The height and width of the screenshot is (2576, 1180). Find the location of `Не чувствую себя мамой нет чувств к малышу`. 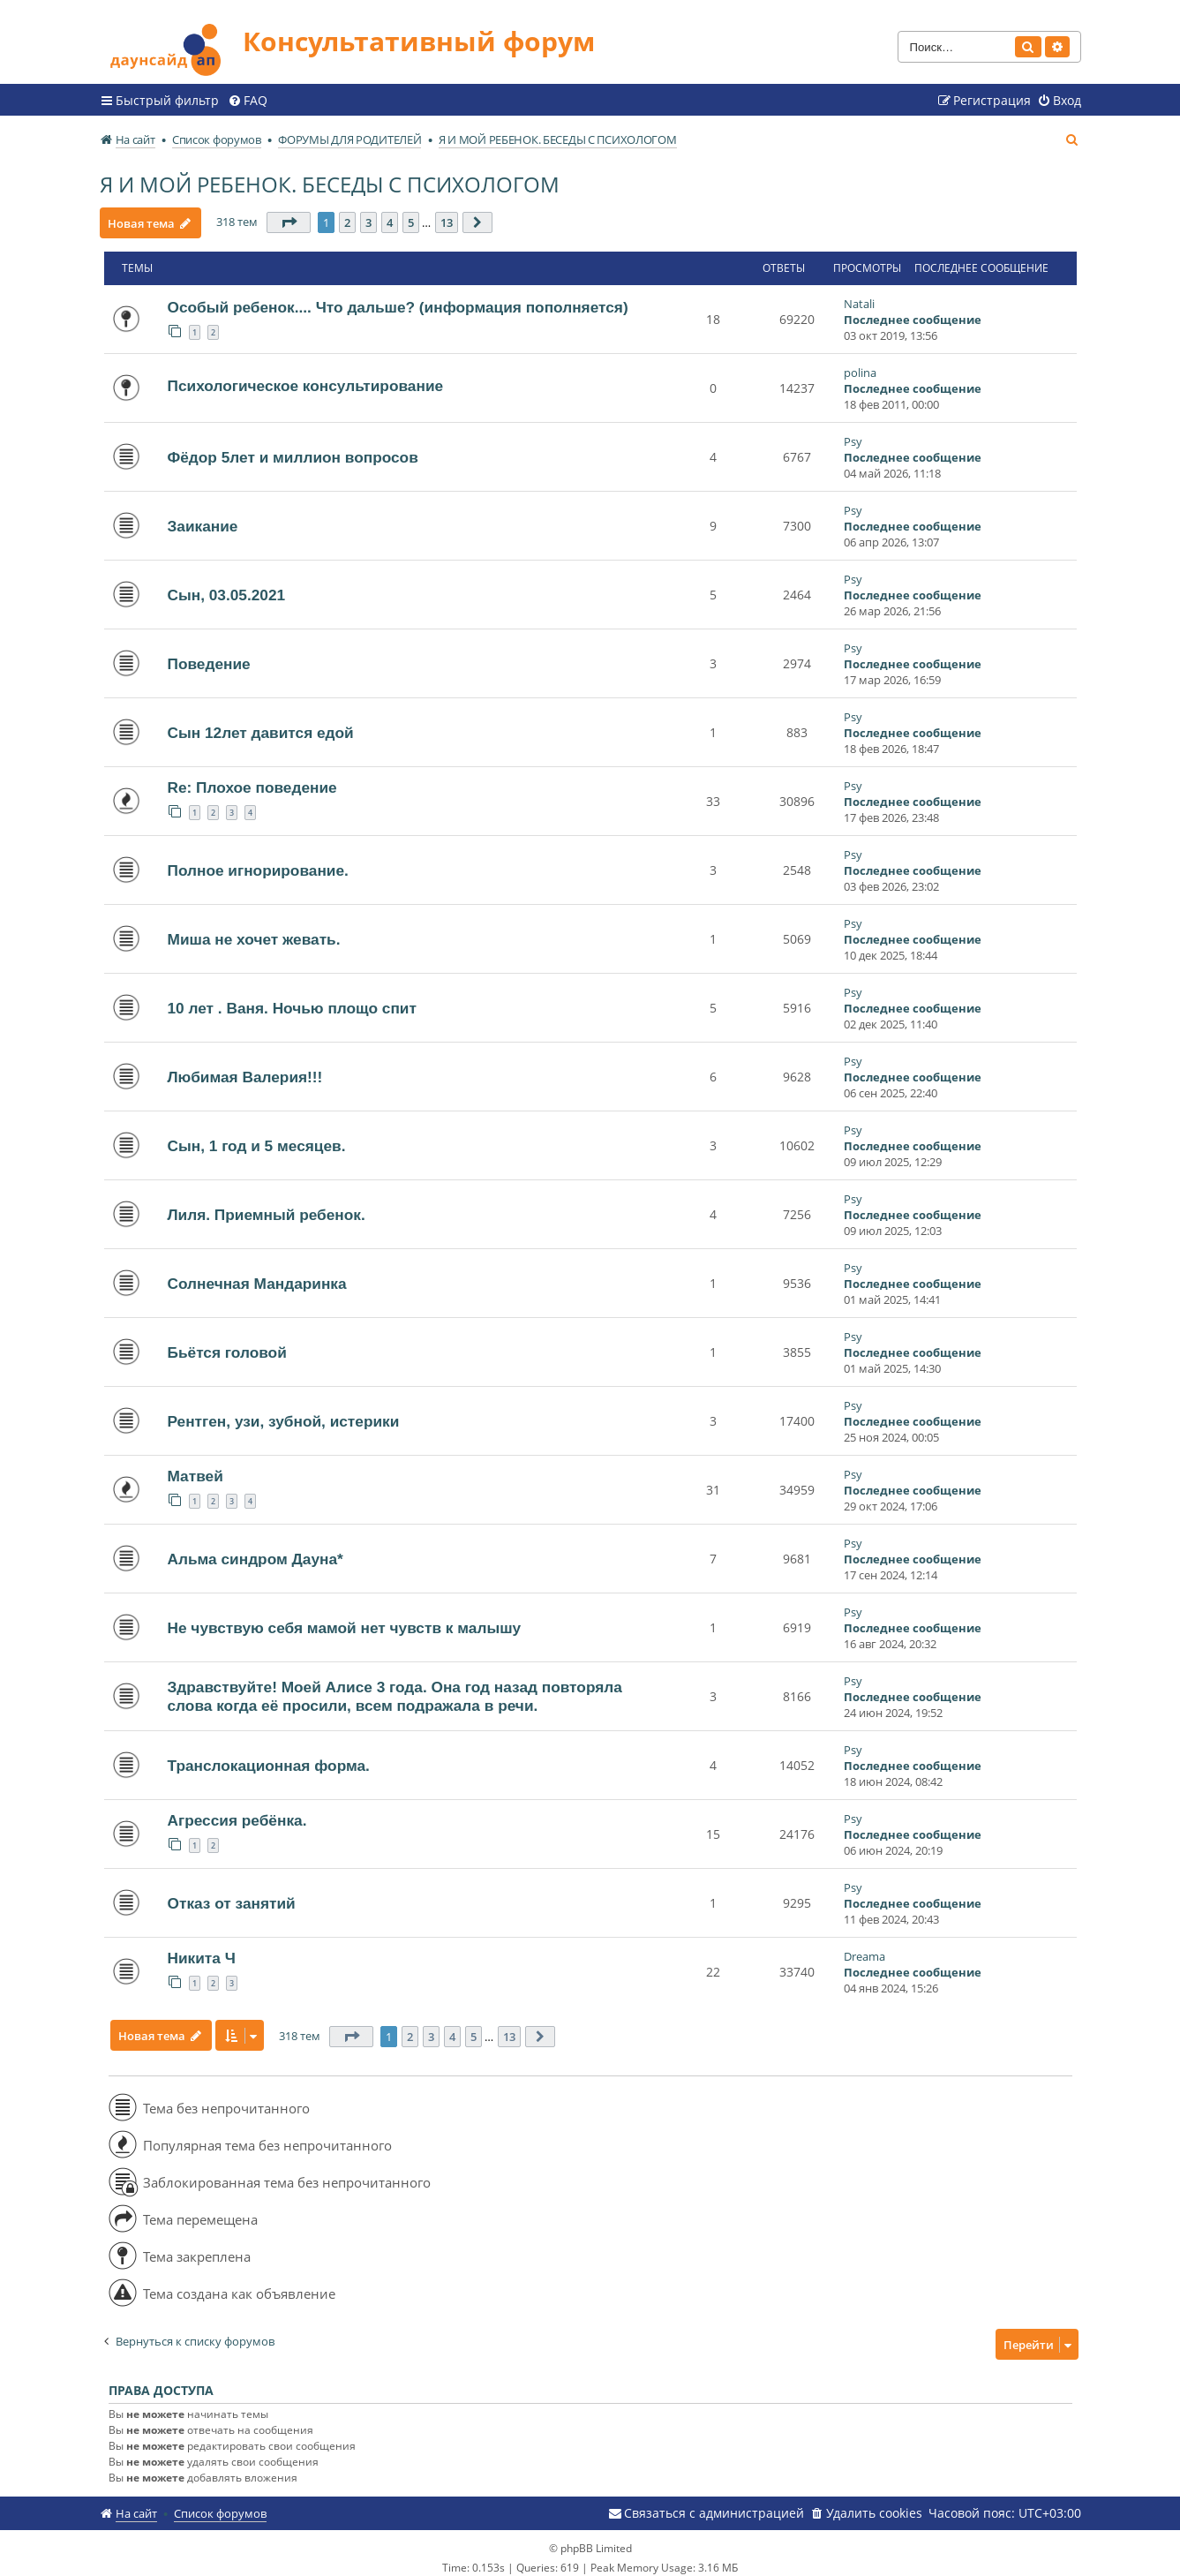

Не чувствую себя мамой нет чувств к малышу is located at coordinates (345, 1621).